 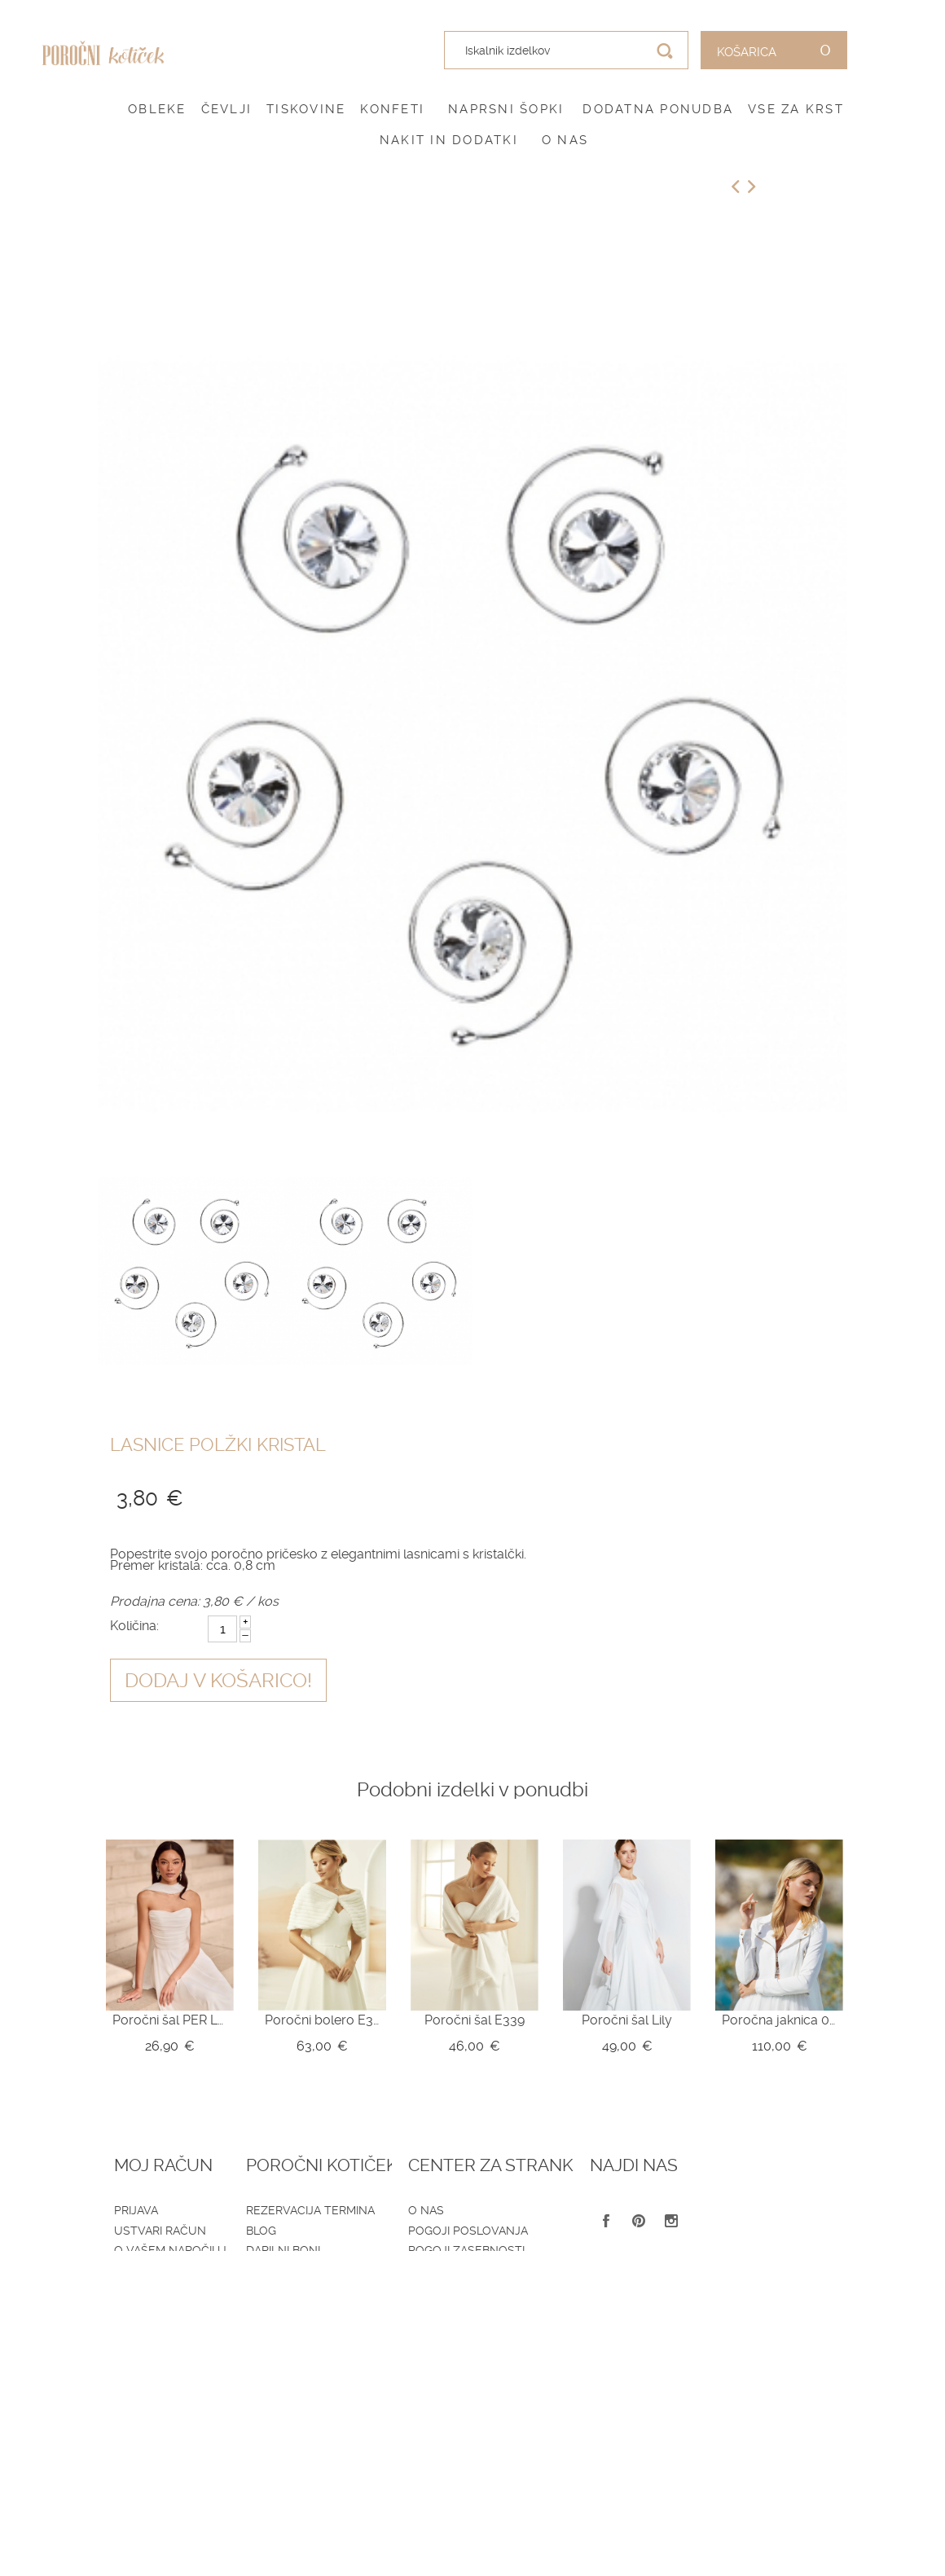 I want to click on Ustvari račun, so click(x=160, y=2230).